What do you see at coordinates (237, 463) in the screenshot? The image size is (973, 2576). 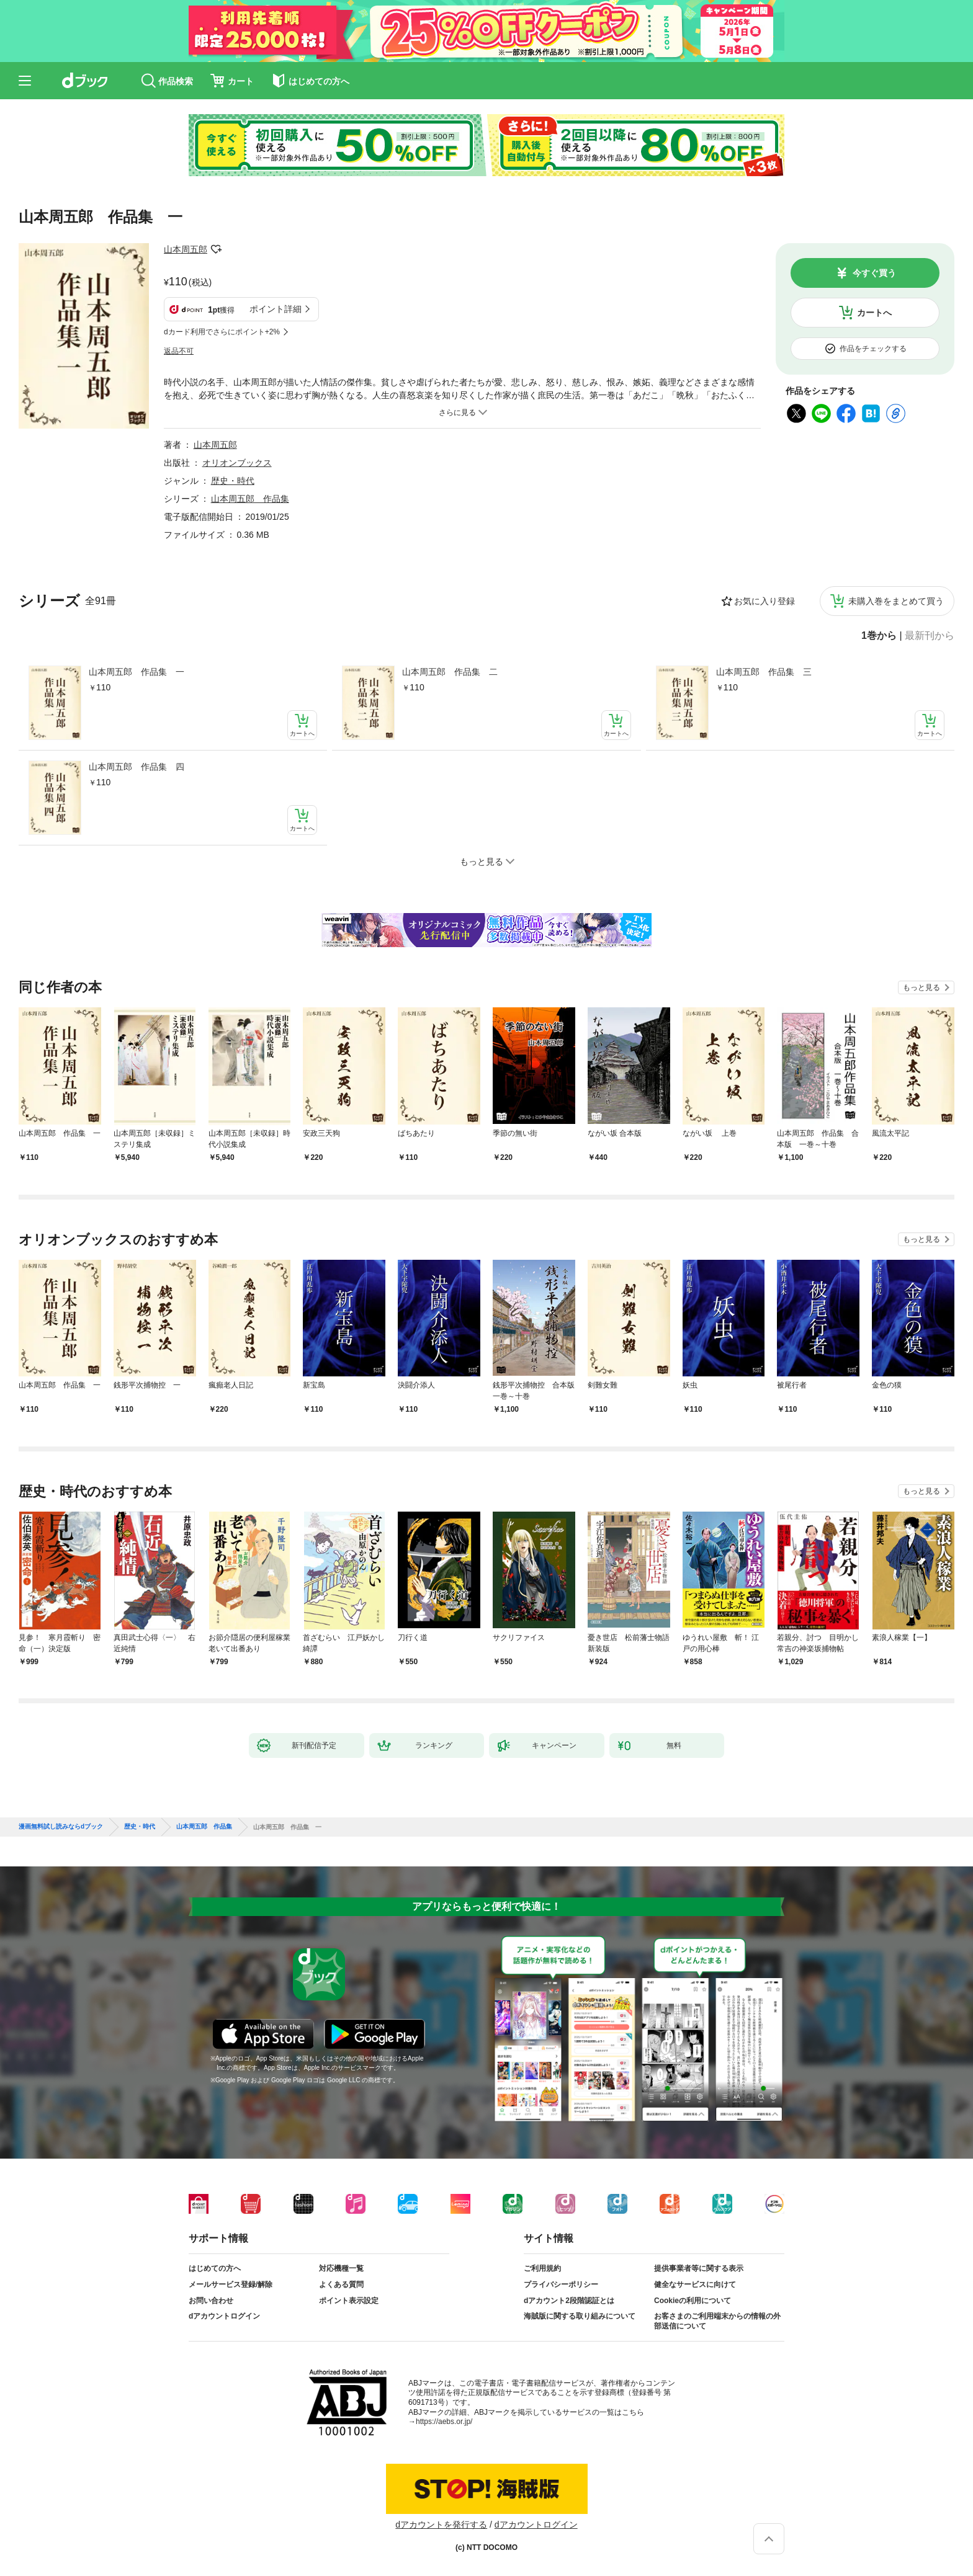 I see `オリオンブックス` at bounding box center [237, 463].